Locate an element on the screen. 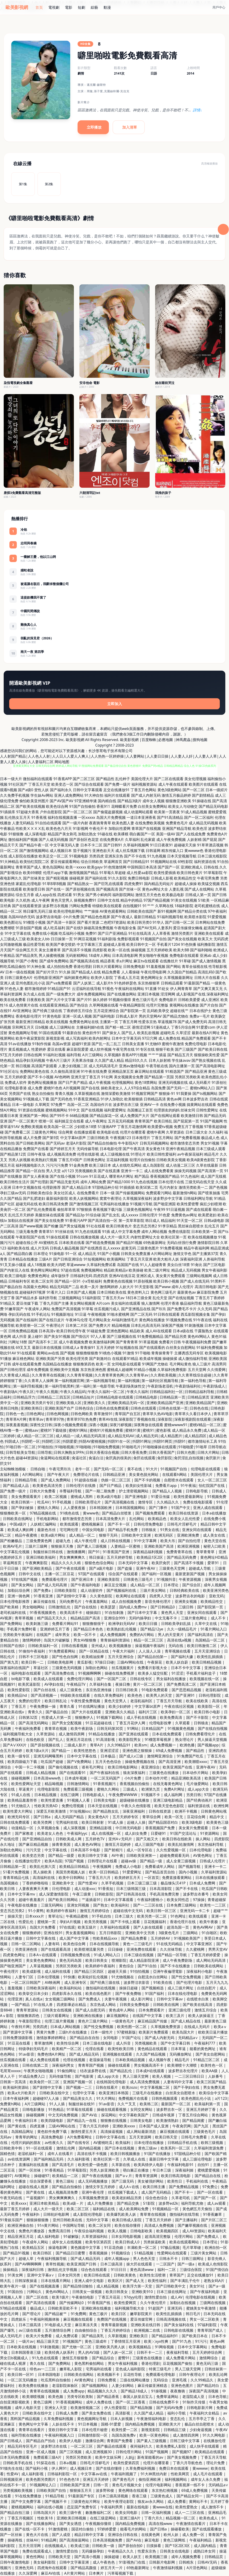 This screenshot has height=2576, width=229. 在线观看亚洲精品 is located at coordinates (54, 1005).